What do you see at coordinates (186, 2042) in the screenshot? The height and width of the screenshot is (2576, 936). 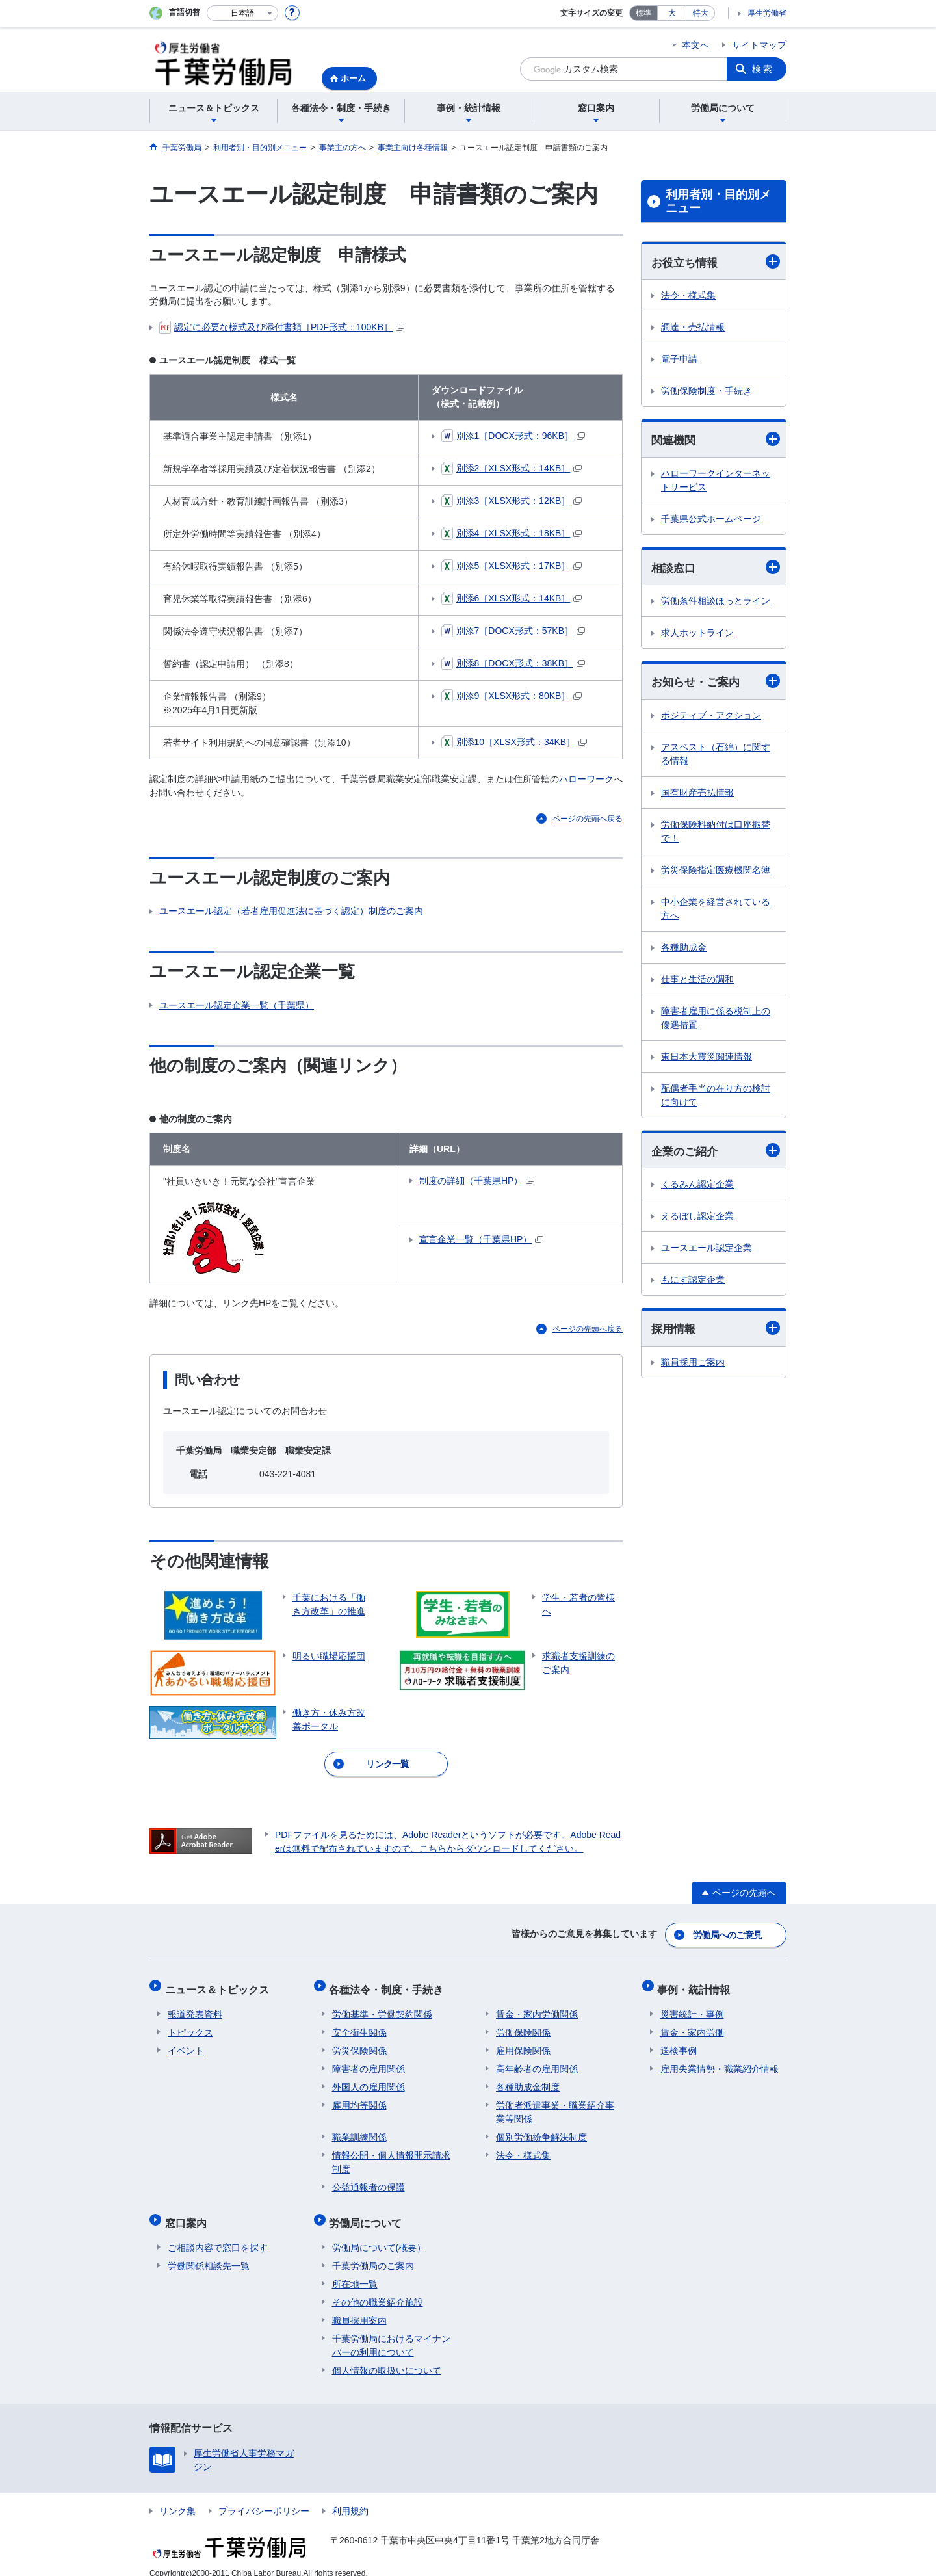 I see `イベント` at bounding box center [186, 2042].